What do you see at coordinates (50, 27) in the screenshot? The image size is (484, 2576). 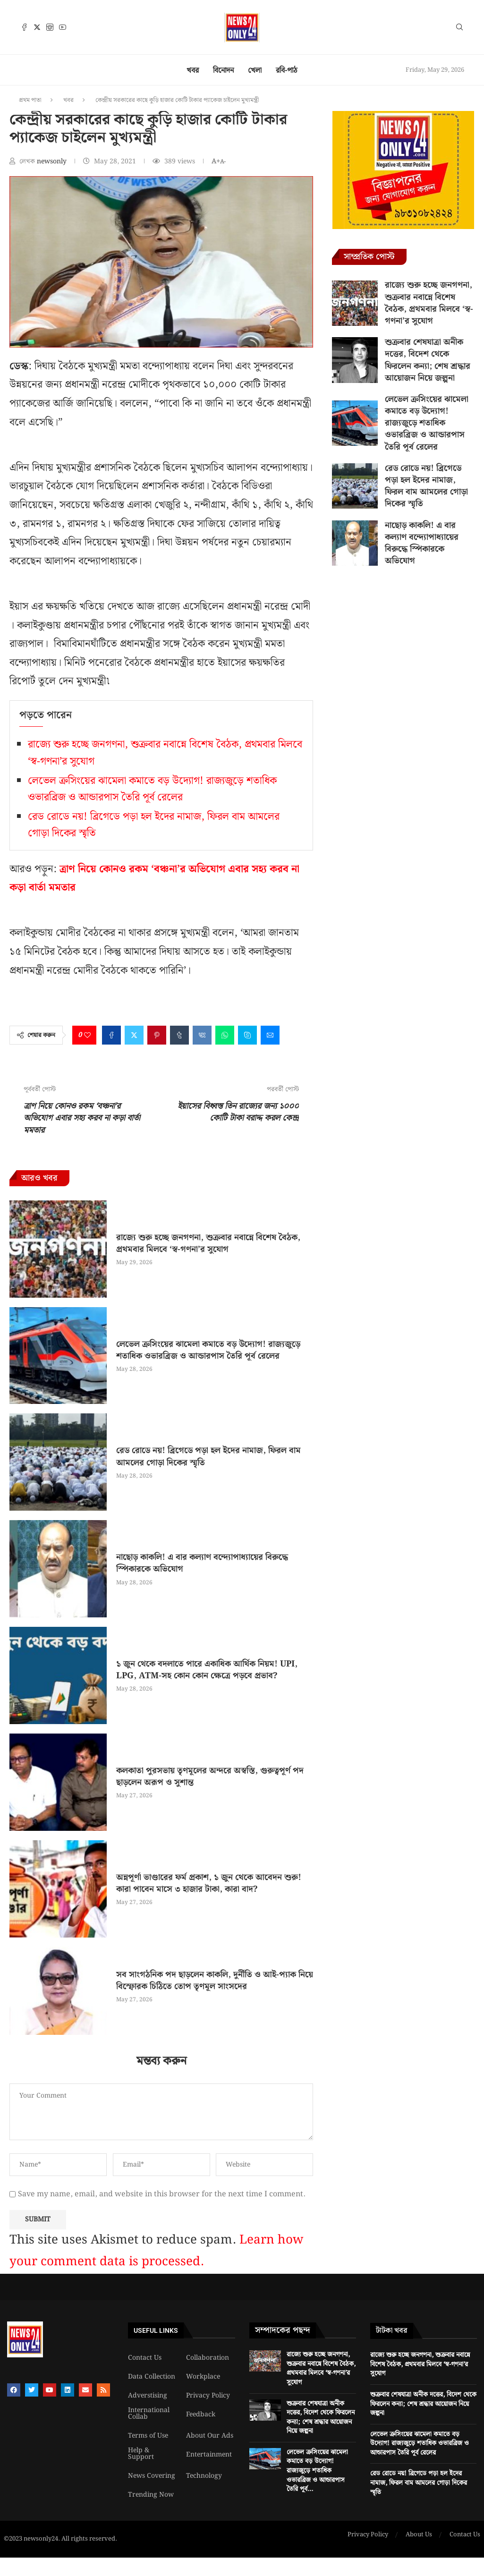 I see `[Instagram]` at bounding box center [50, 27].